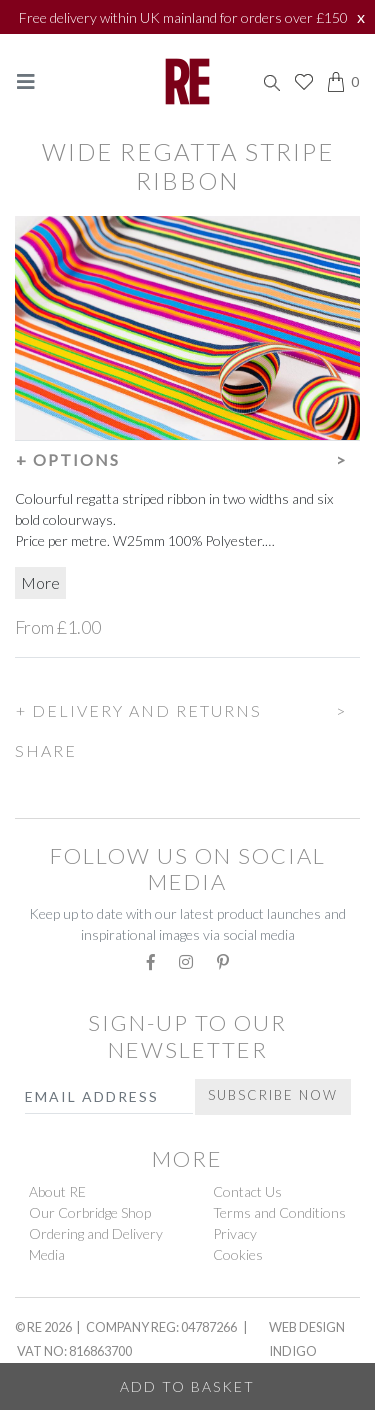 This screenshot has width=375, height=1410. What do you see at coordinates (279, 1212) in the screenshot?
I see `Terms and Conditions` at bounding box center [279, 1212].